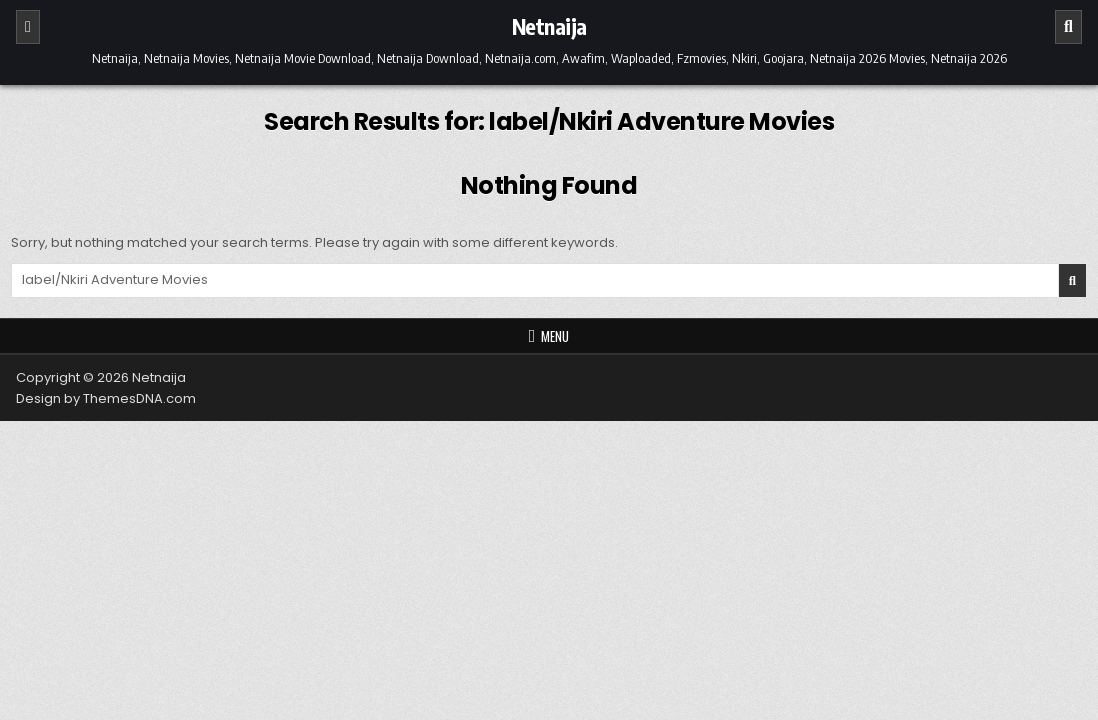 This screenshot has width=1098, height=720. What do you see at coordinates (555, 336) in the screenshot?
I see `Menu` at bounding box center [555, 336].